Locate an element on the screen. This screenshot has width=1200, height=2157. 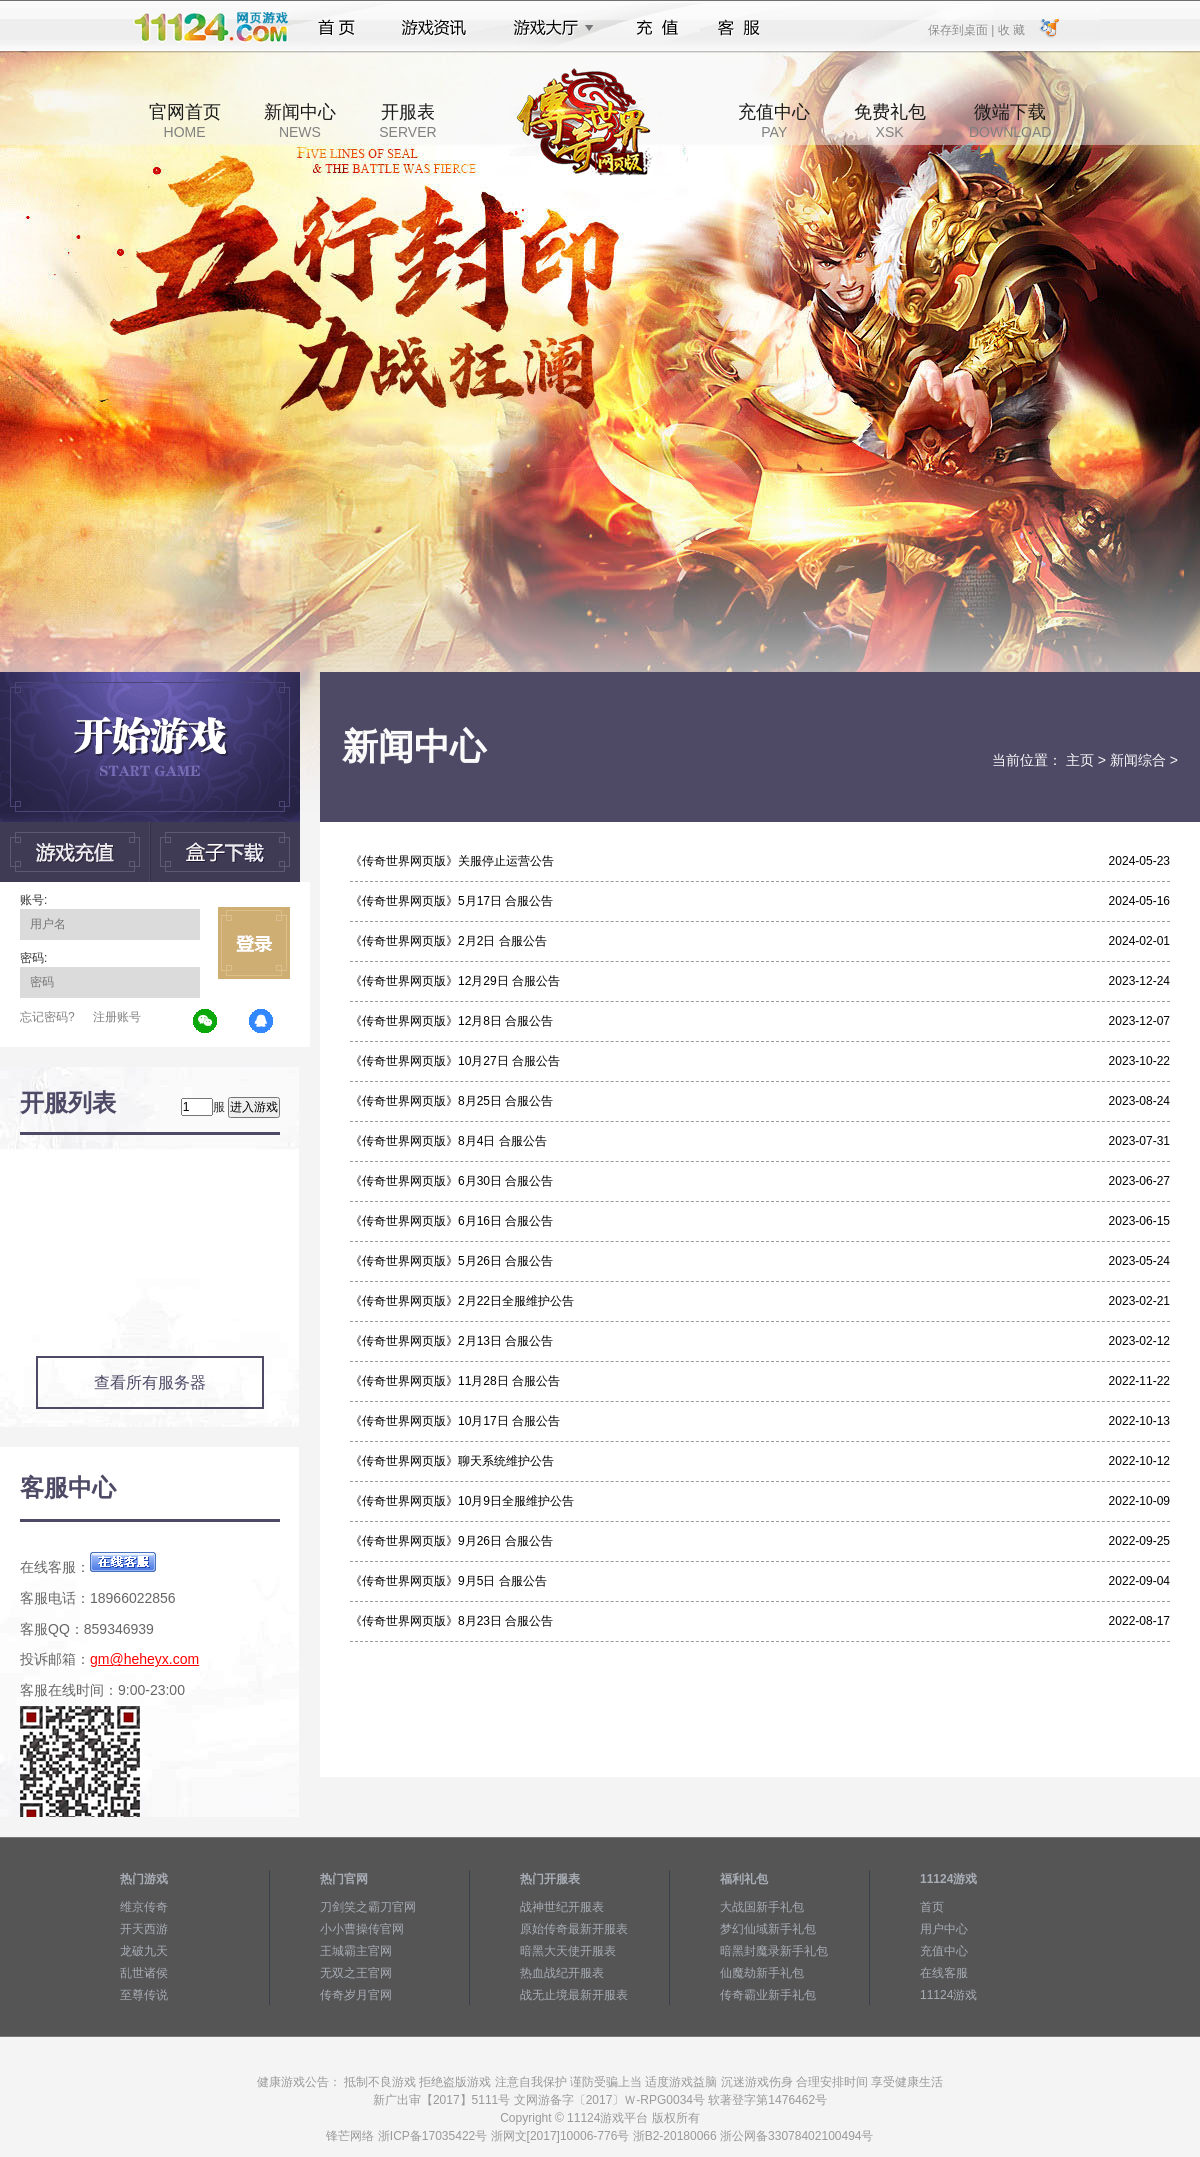
充值中心 is located at coordinates (774, 121).